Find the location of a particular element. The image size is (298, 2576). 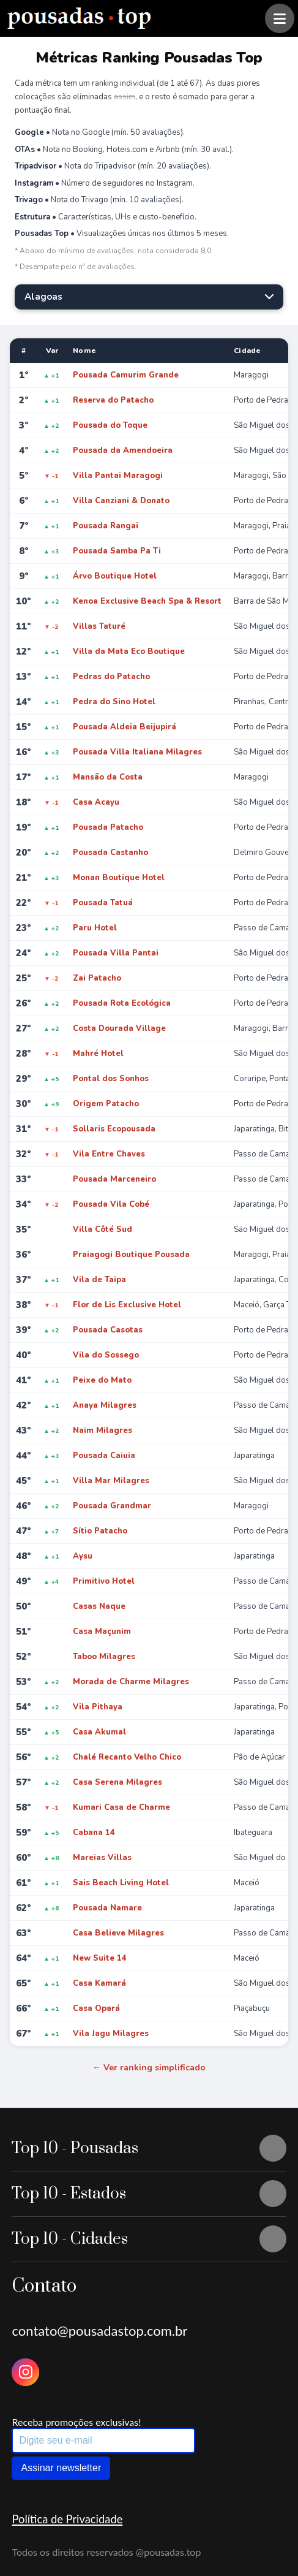

Pedra do Sino Hotel is located at coordinates (114, 701).